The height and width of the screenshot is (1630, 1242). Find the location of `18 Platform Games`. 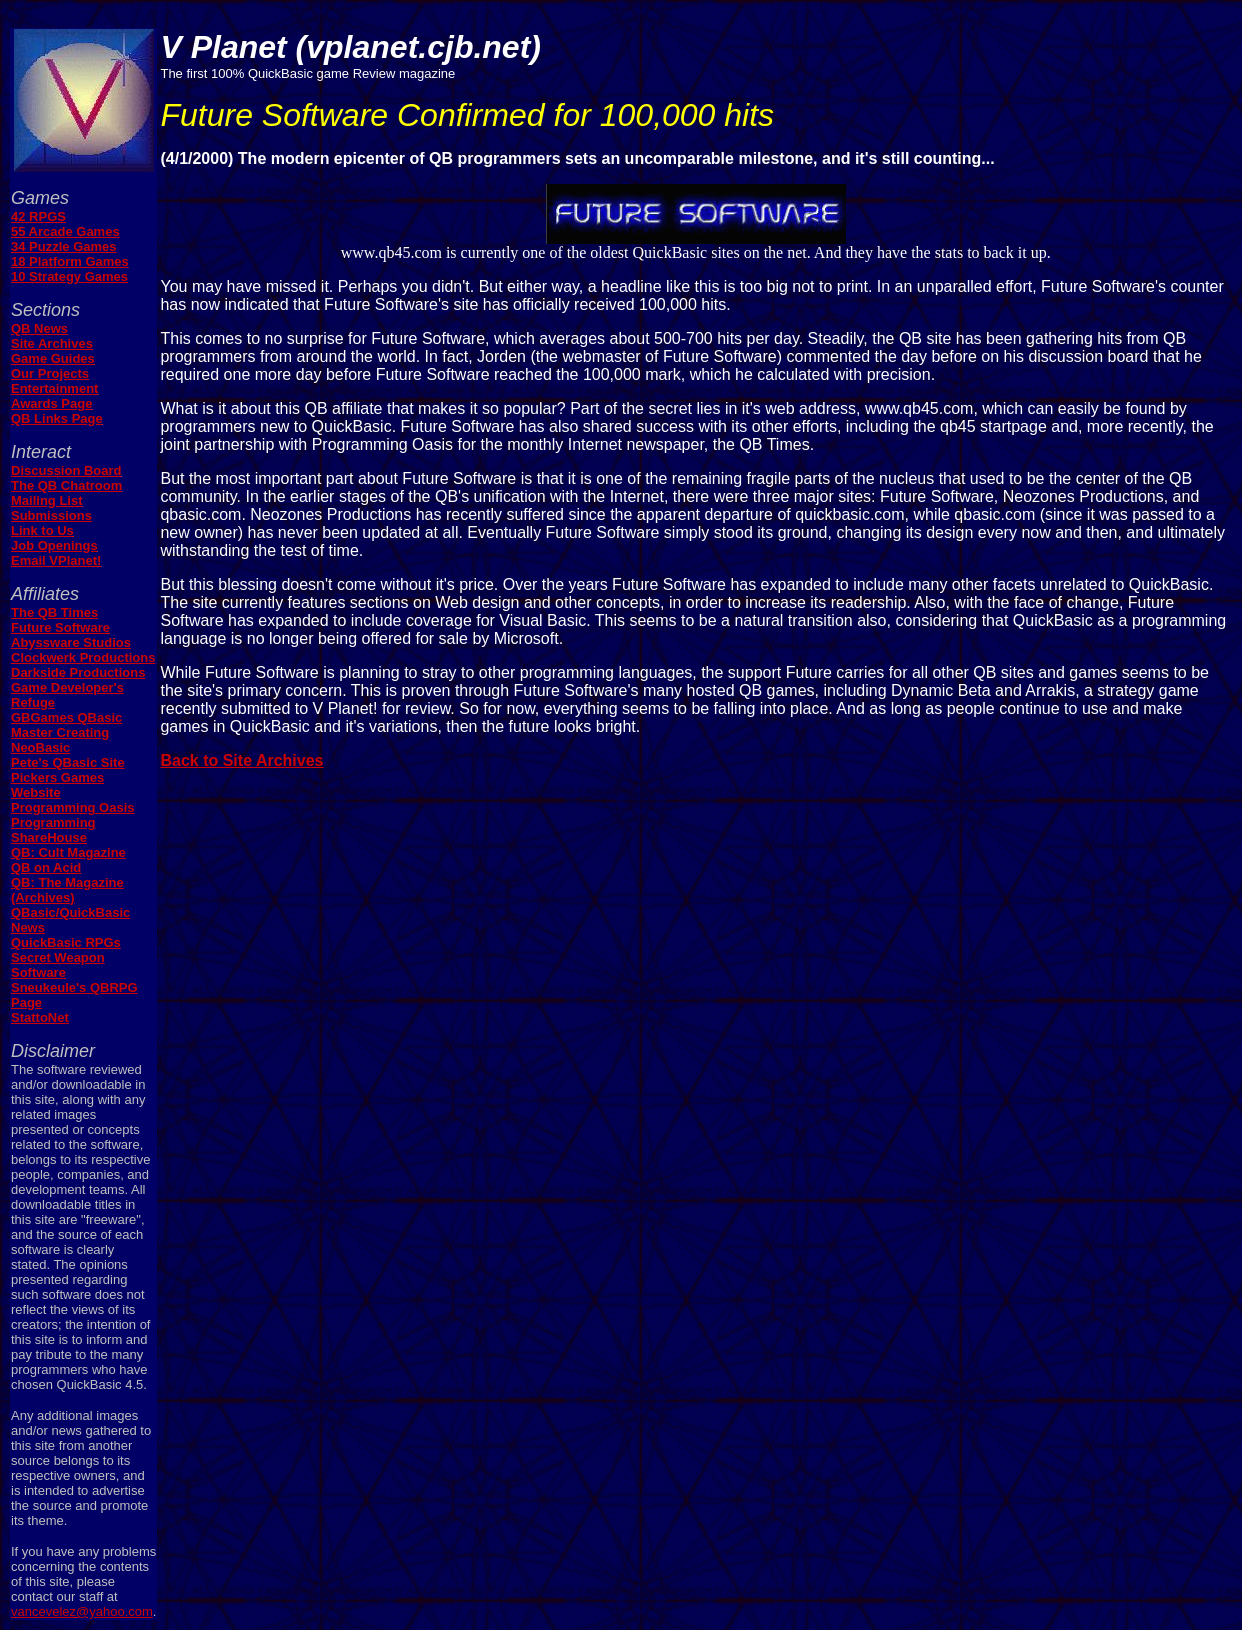

18 Platform Games is located at coordinates (70, 261).